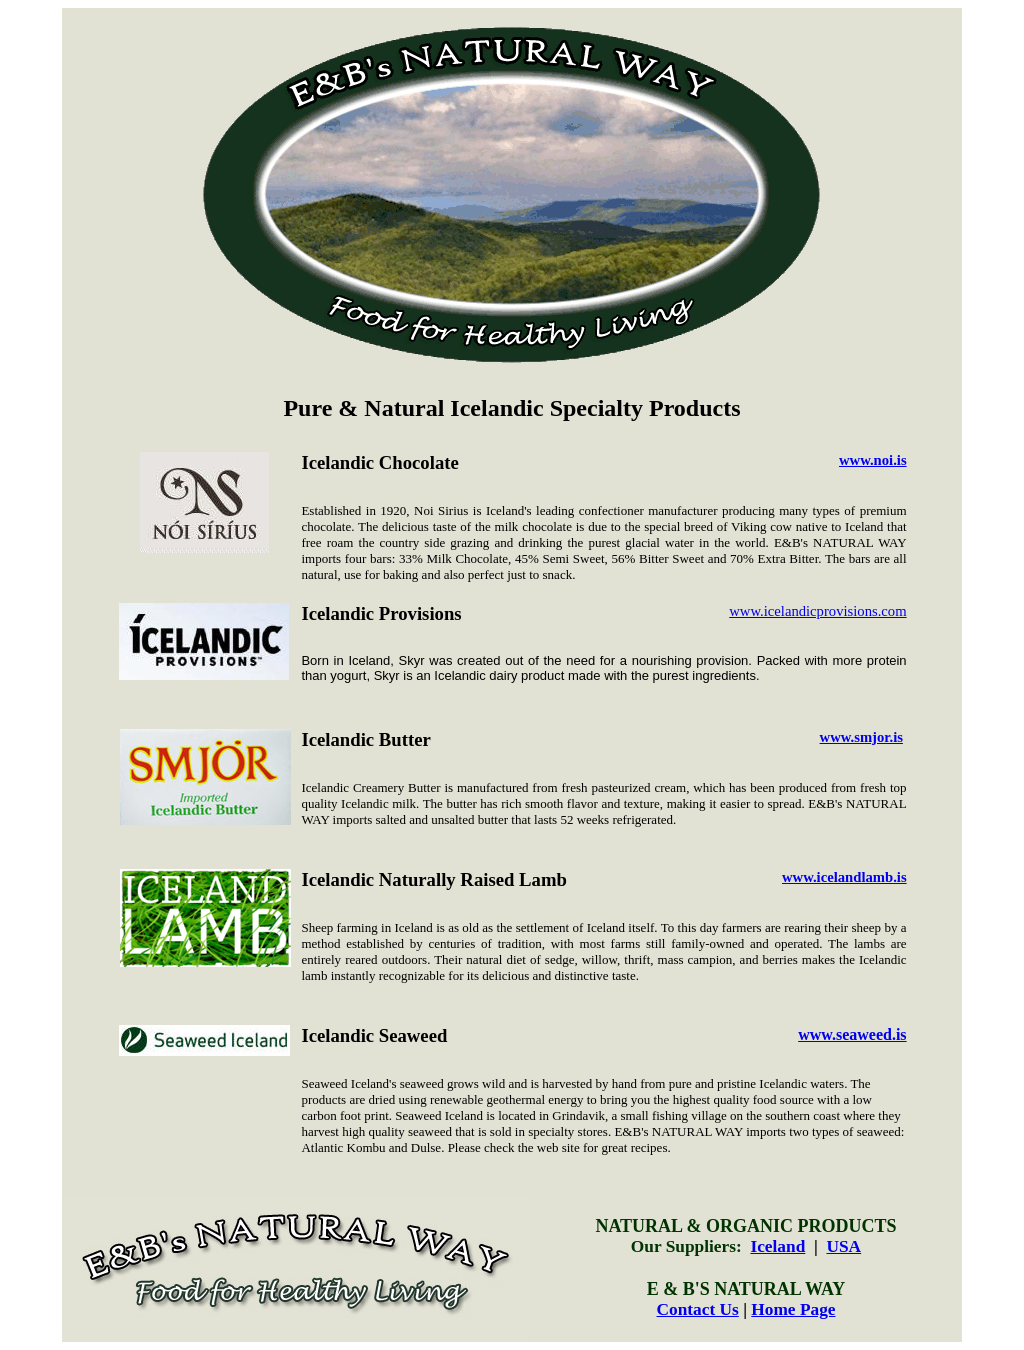 The width and height of the screenshot is (1024, 1350). Describe the element at coordinates (817, 611) in the screenshot. I see `www.icelandicprovisions.com` at that location.